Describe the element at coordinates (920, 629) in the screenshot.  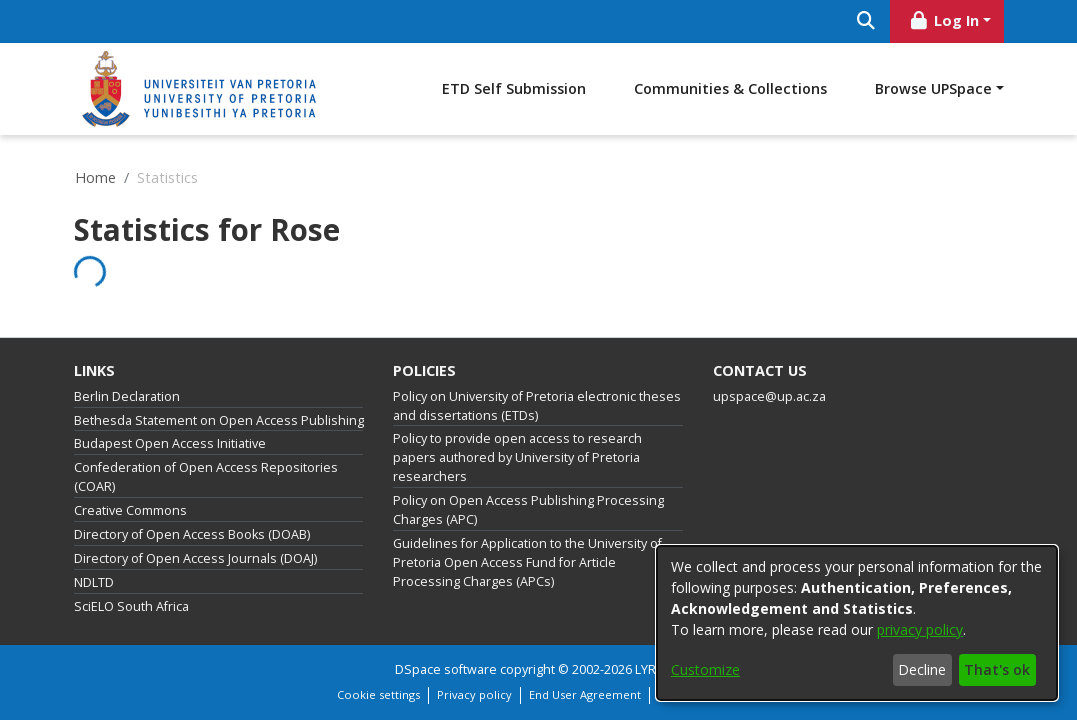
I see `privacy policy` at that location.